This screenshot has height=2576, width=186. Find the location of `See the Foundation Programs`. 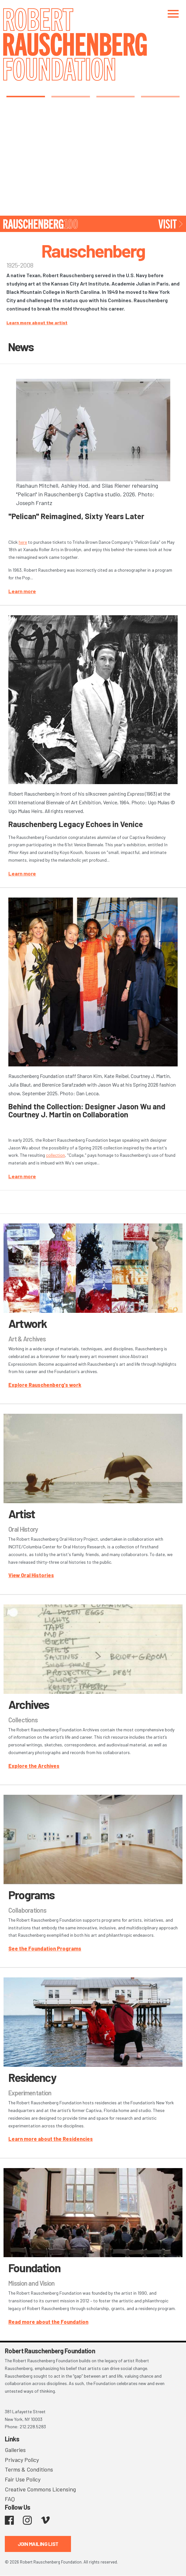

See the Foundation Programs is located at coordinates (44, 1948).